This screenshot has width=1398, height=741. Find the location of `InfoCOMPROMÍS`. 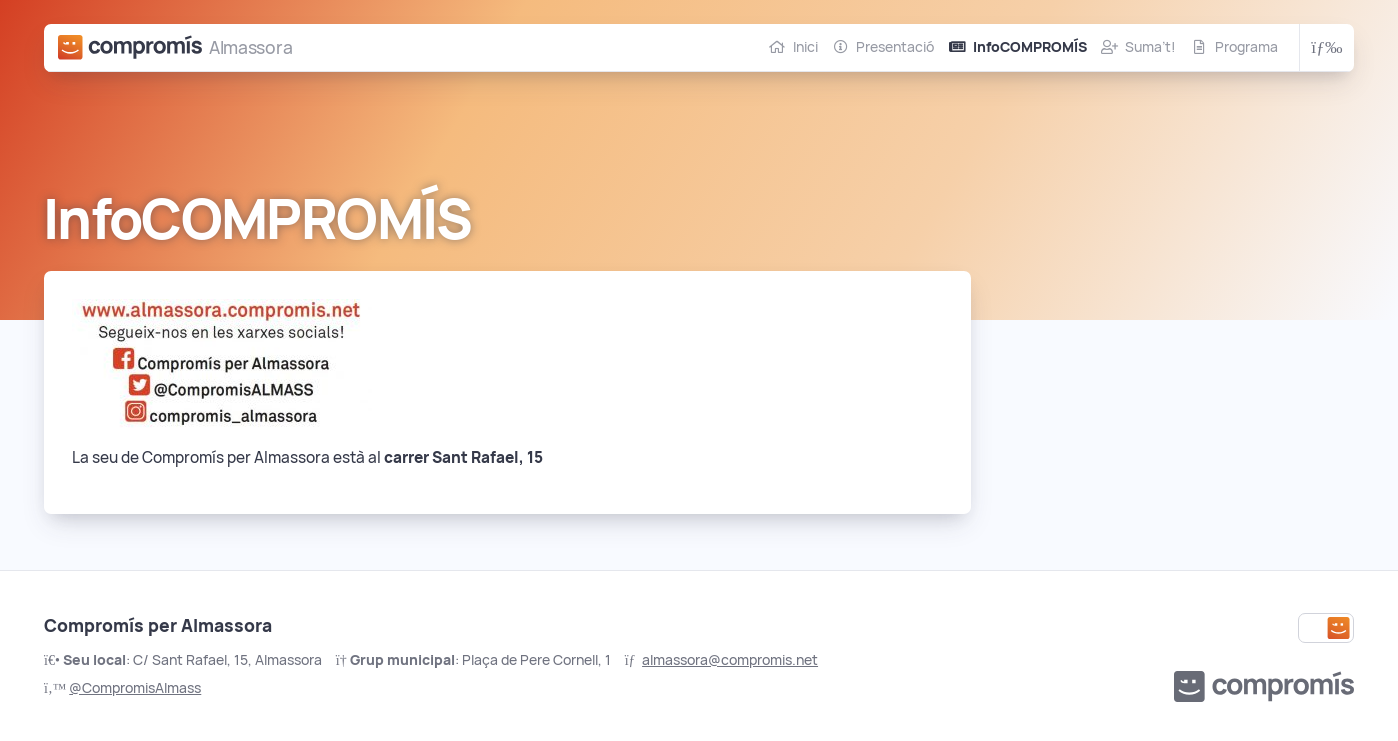

InfoCOMPROMÍS is located at coordinates (1030, 47).